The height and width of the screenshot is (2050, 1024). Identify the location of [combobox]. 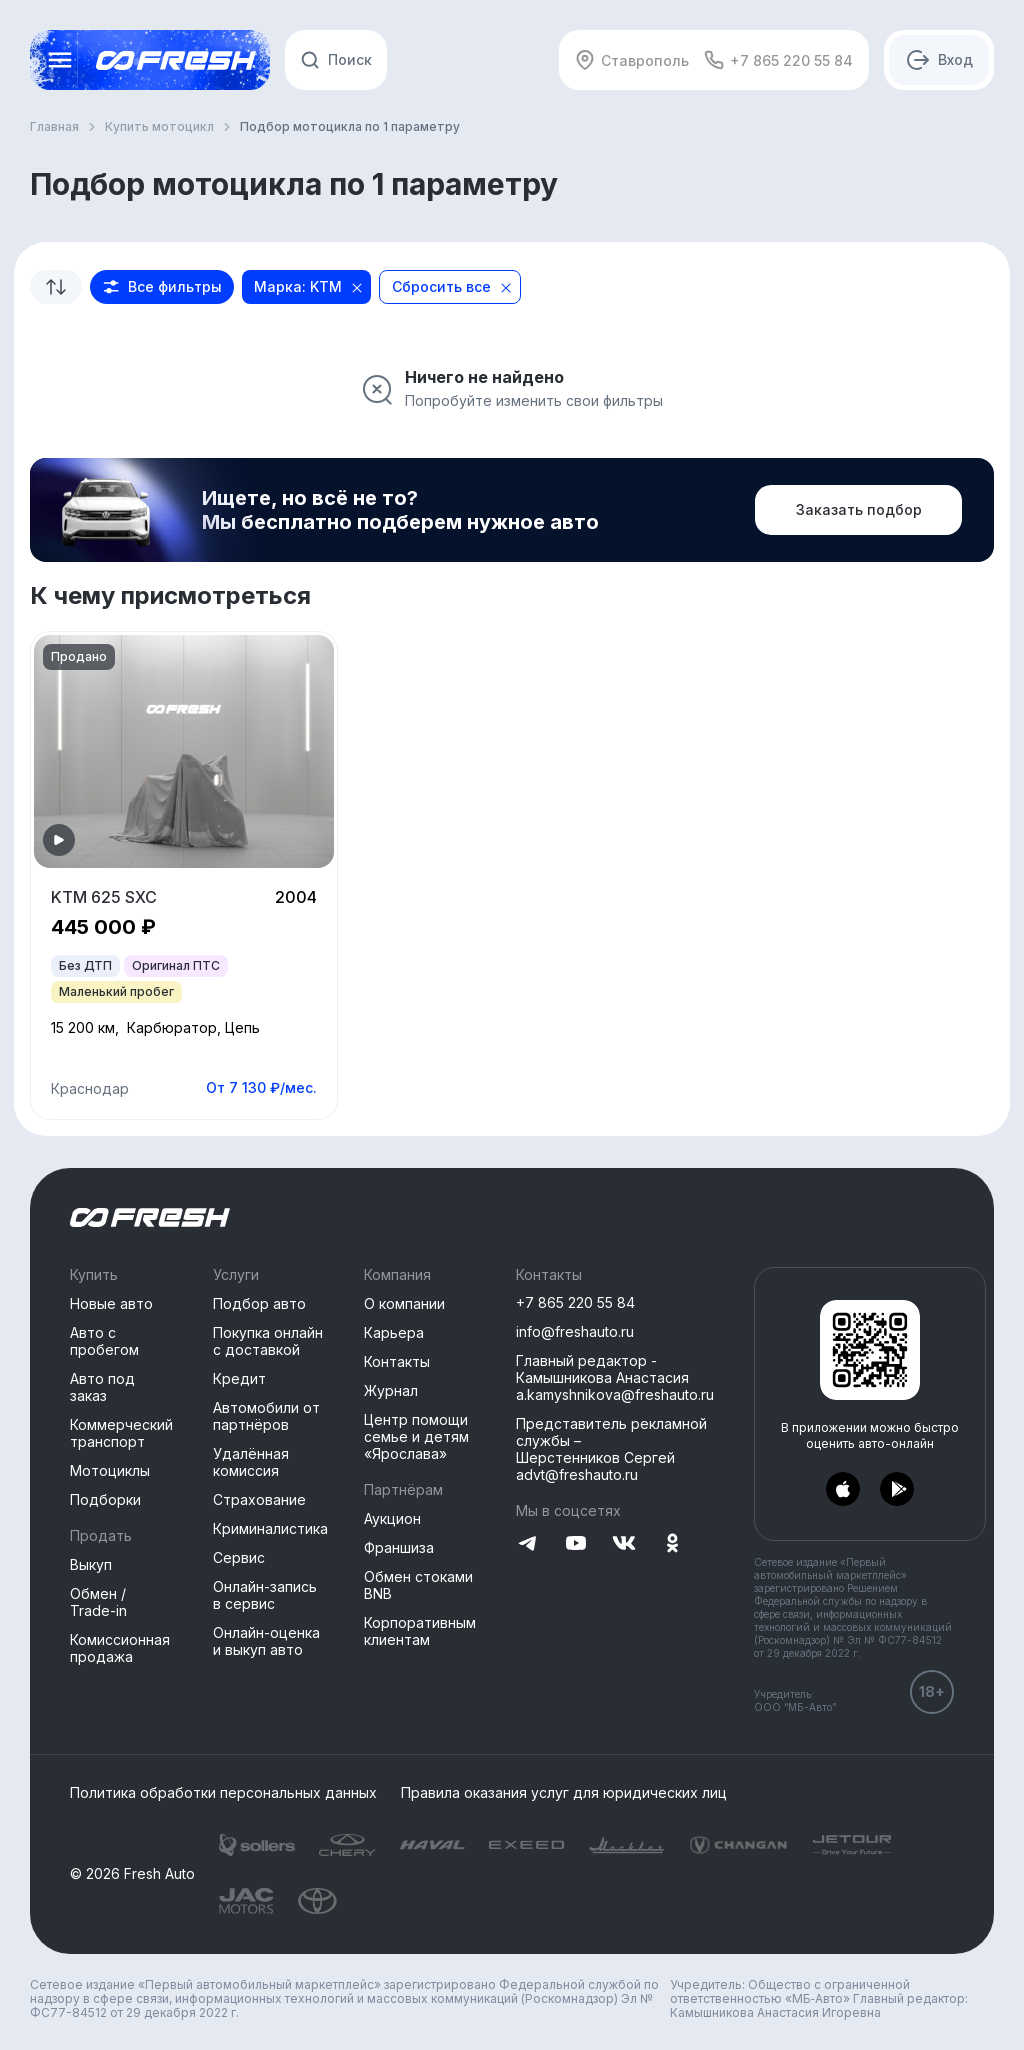
(56, 287).